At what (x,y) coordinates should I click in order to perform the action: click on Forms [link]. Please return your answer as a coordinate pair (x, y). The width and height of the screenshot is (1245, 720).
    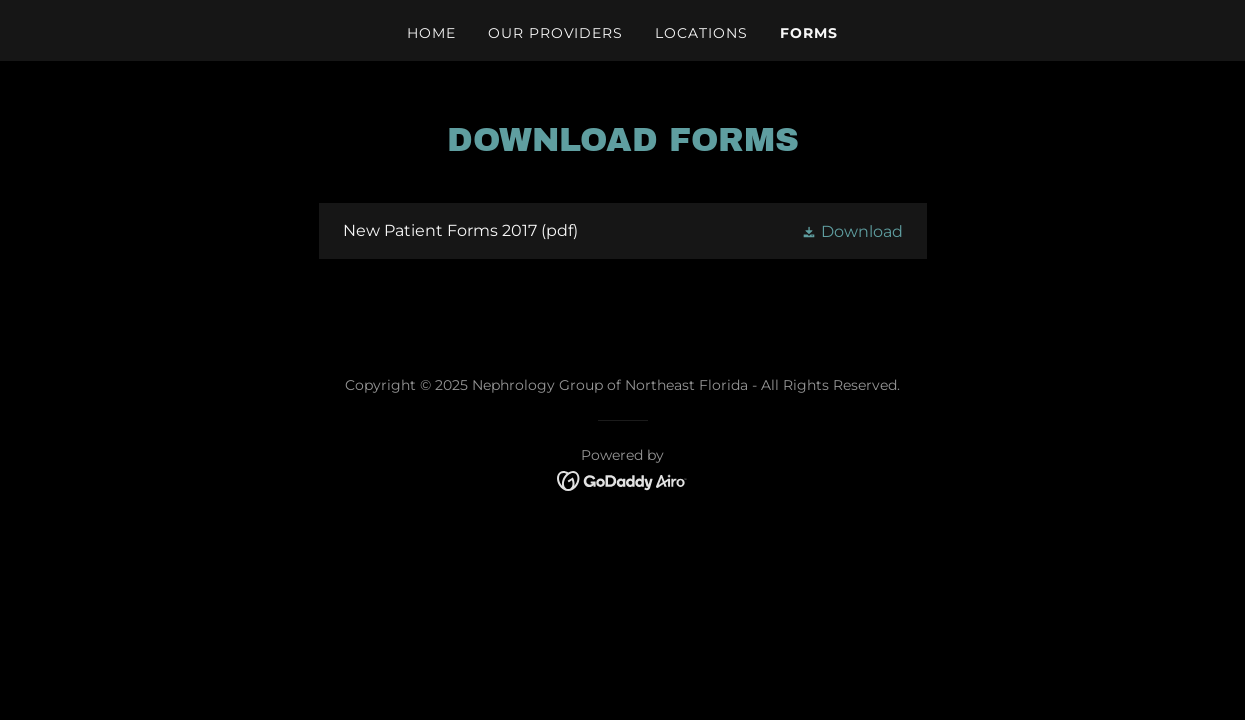
    Looking at the image, I should click on (809, 33).